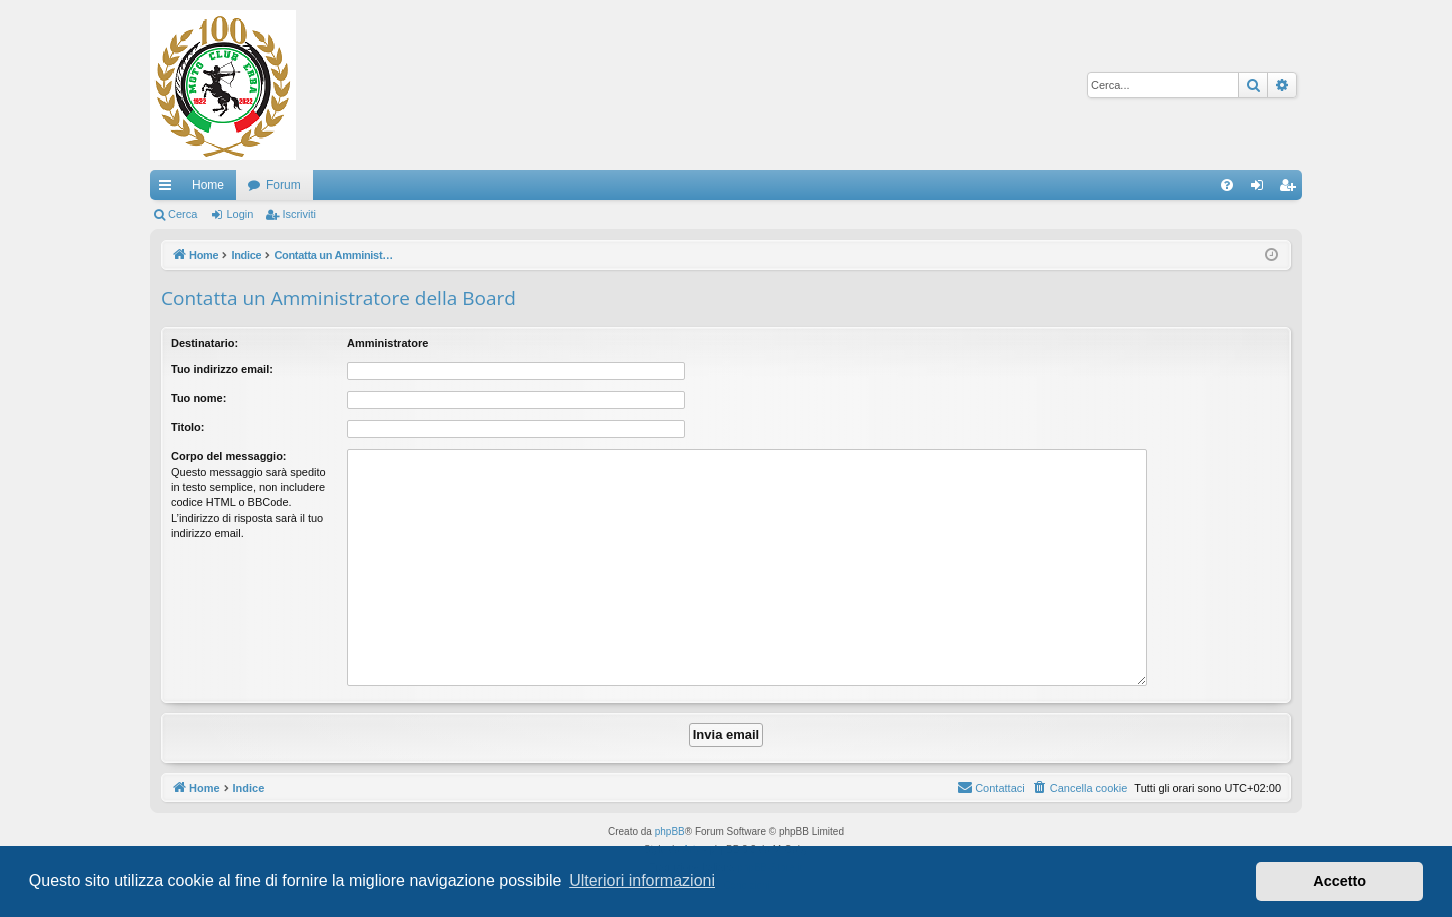 This screenshot has width=1452, height=917. What do you see at coordinates (283, 185) in the screenshot?
I see `Forum` at bounding box center [283, 185].